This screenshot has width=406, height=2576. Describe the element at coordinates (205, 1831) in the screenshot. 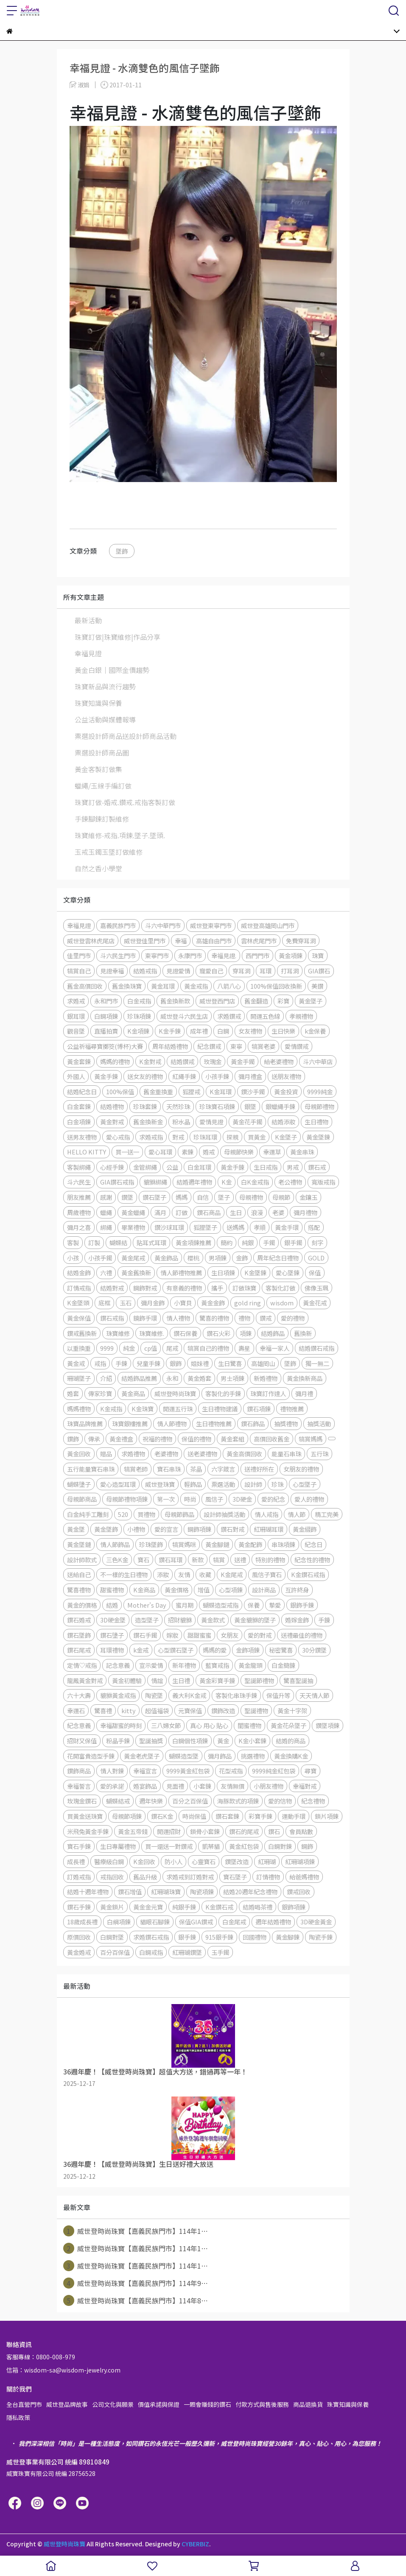

I see `鎖骨小套鍊` at that location.